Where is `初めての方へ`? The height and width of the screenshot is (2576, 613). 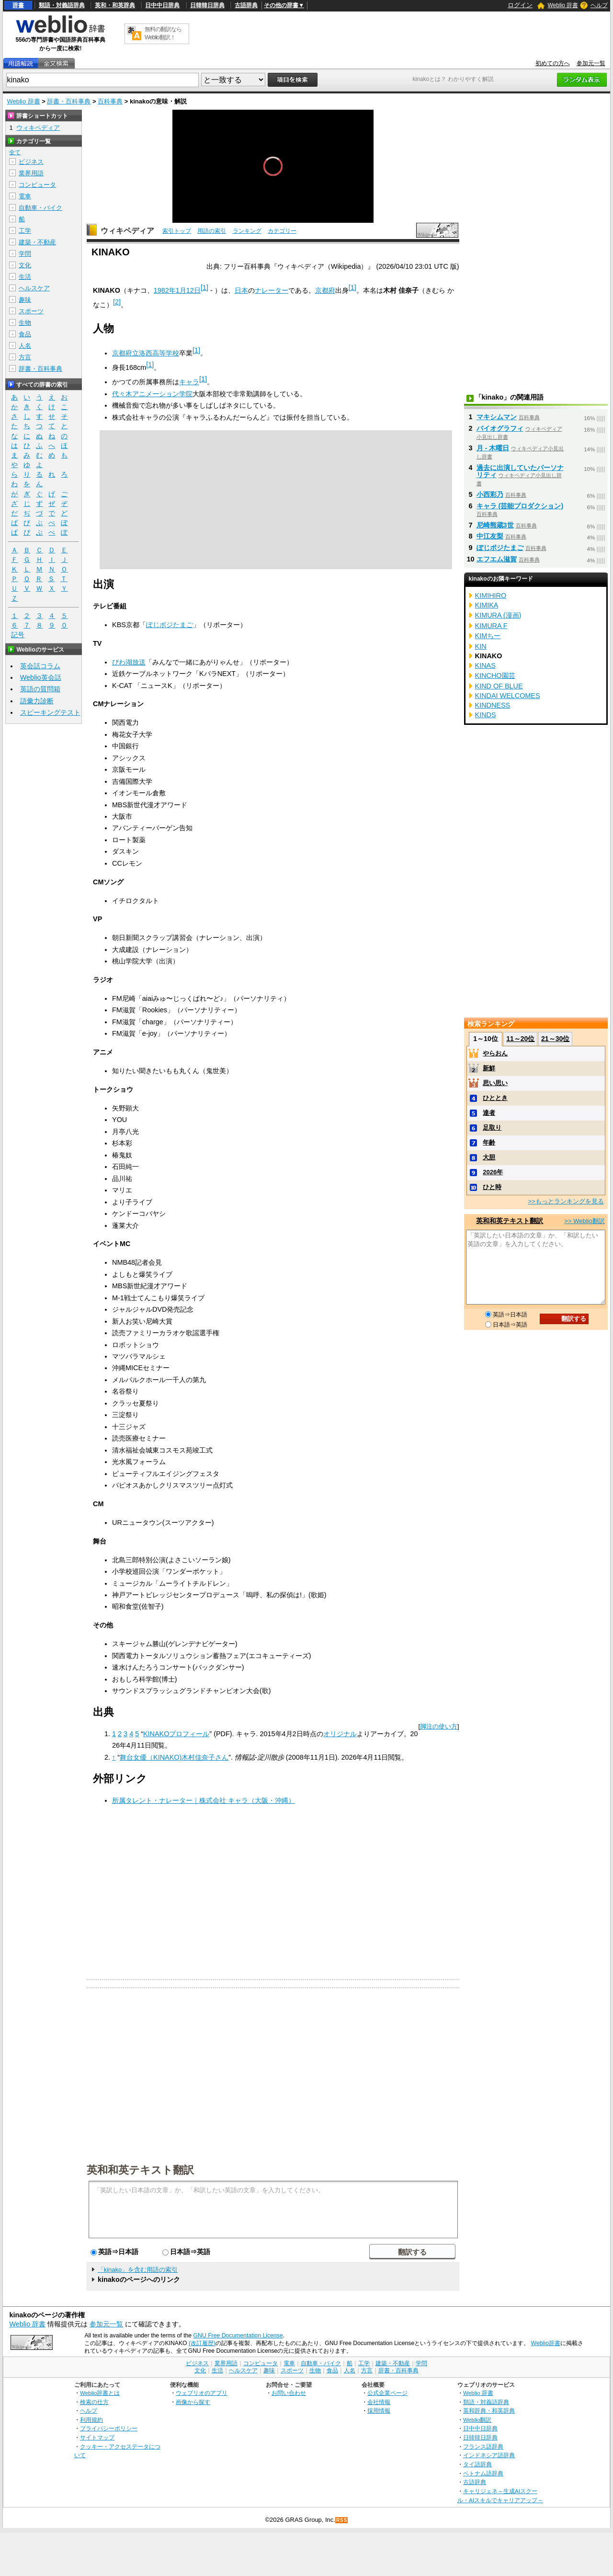 初めての方へ is located at coordinates (552, 63).